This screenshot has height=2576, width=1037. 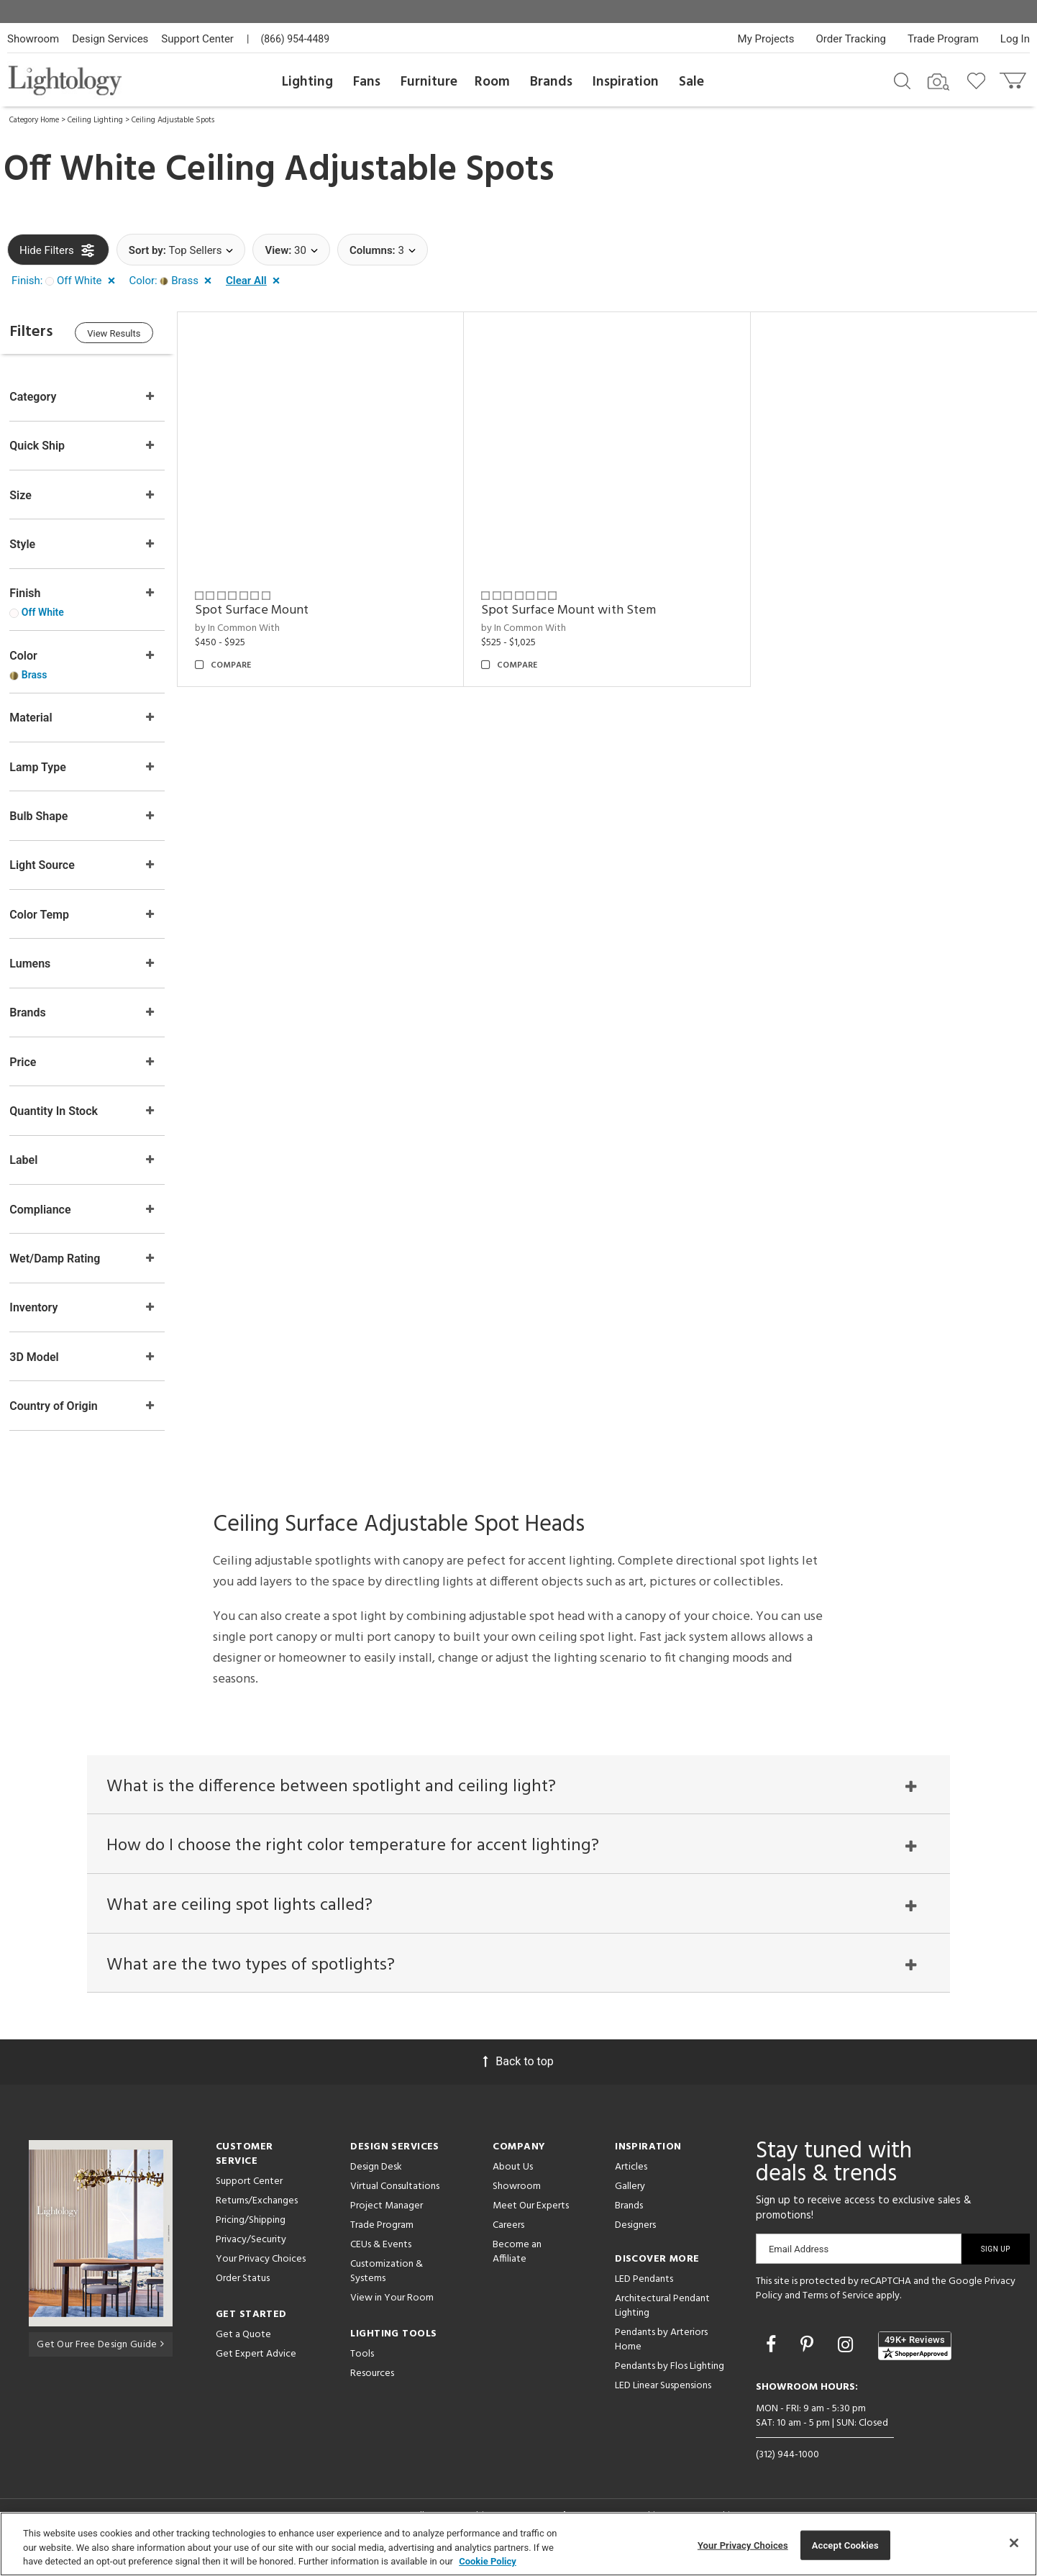 What do you see at coordinates (626, 82) in the screenshot?
I see `Inspiration` at bounding box center [626, 82].